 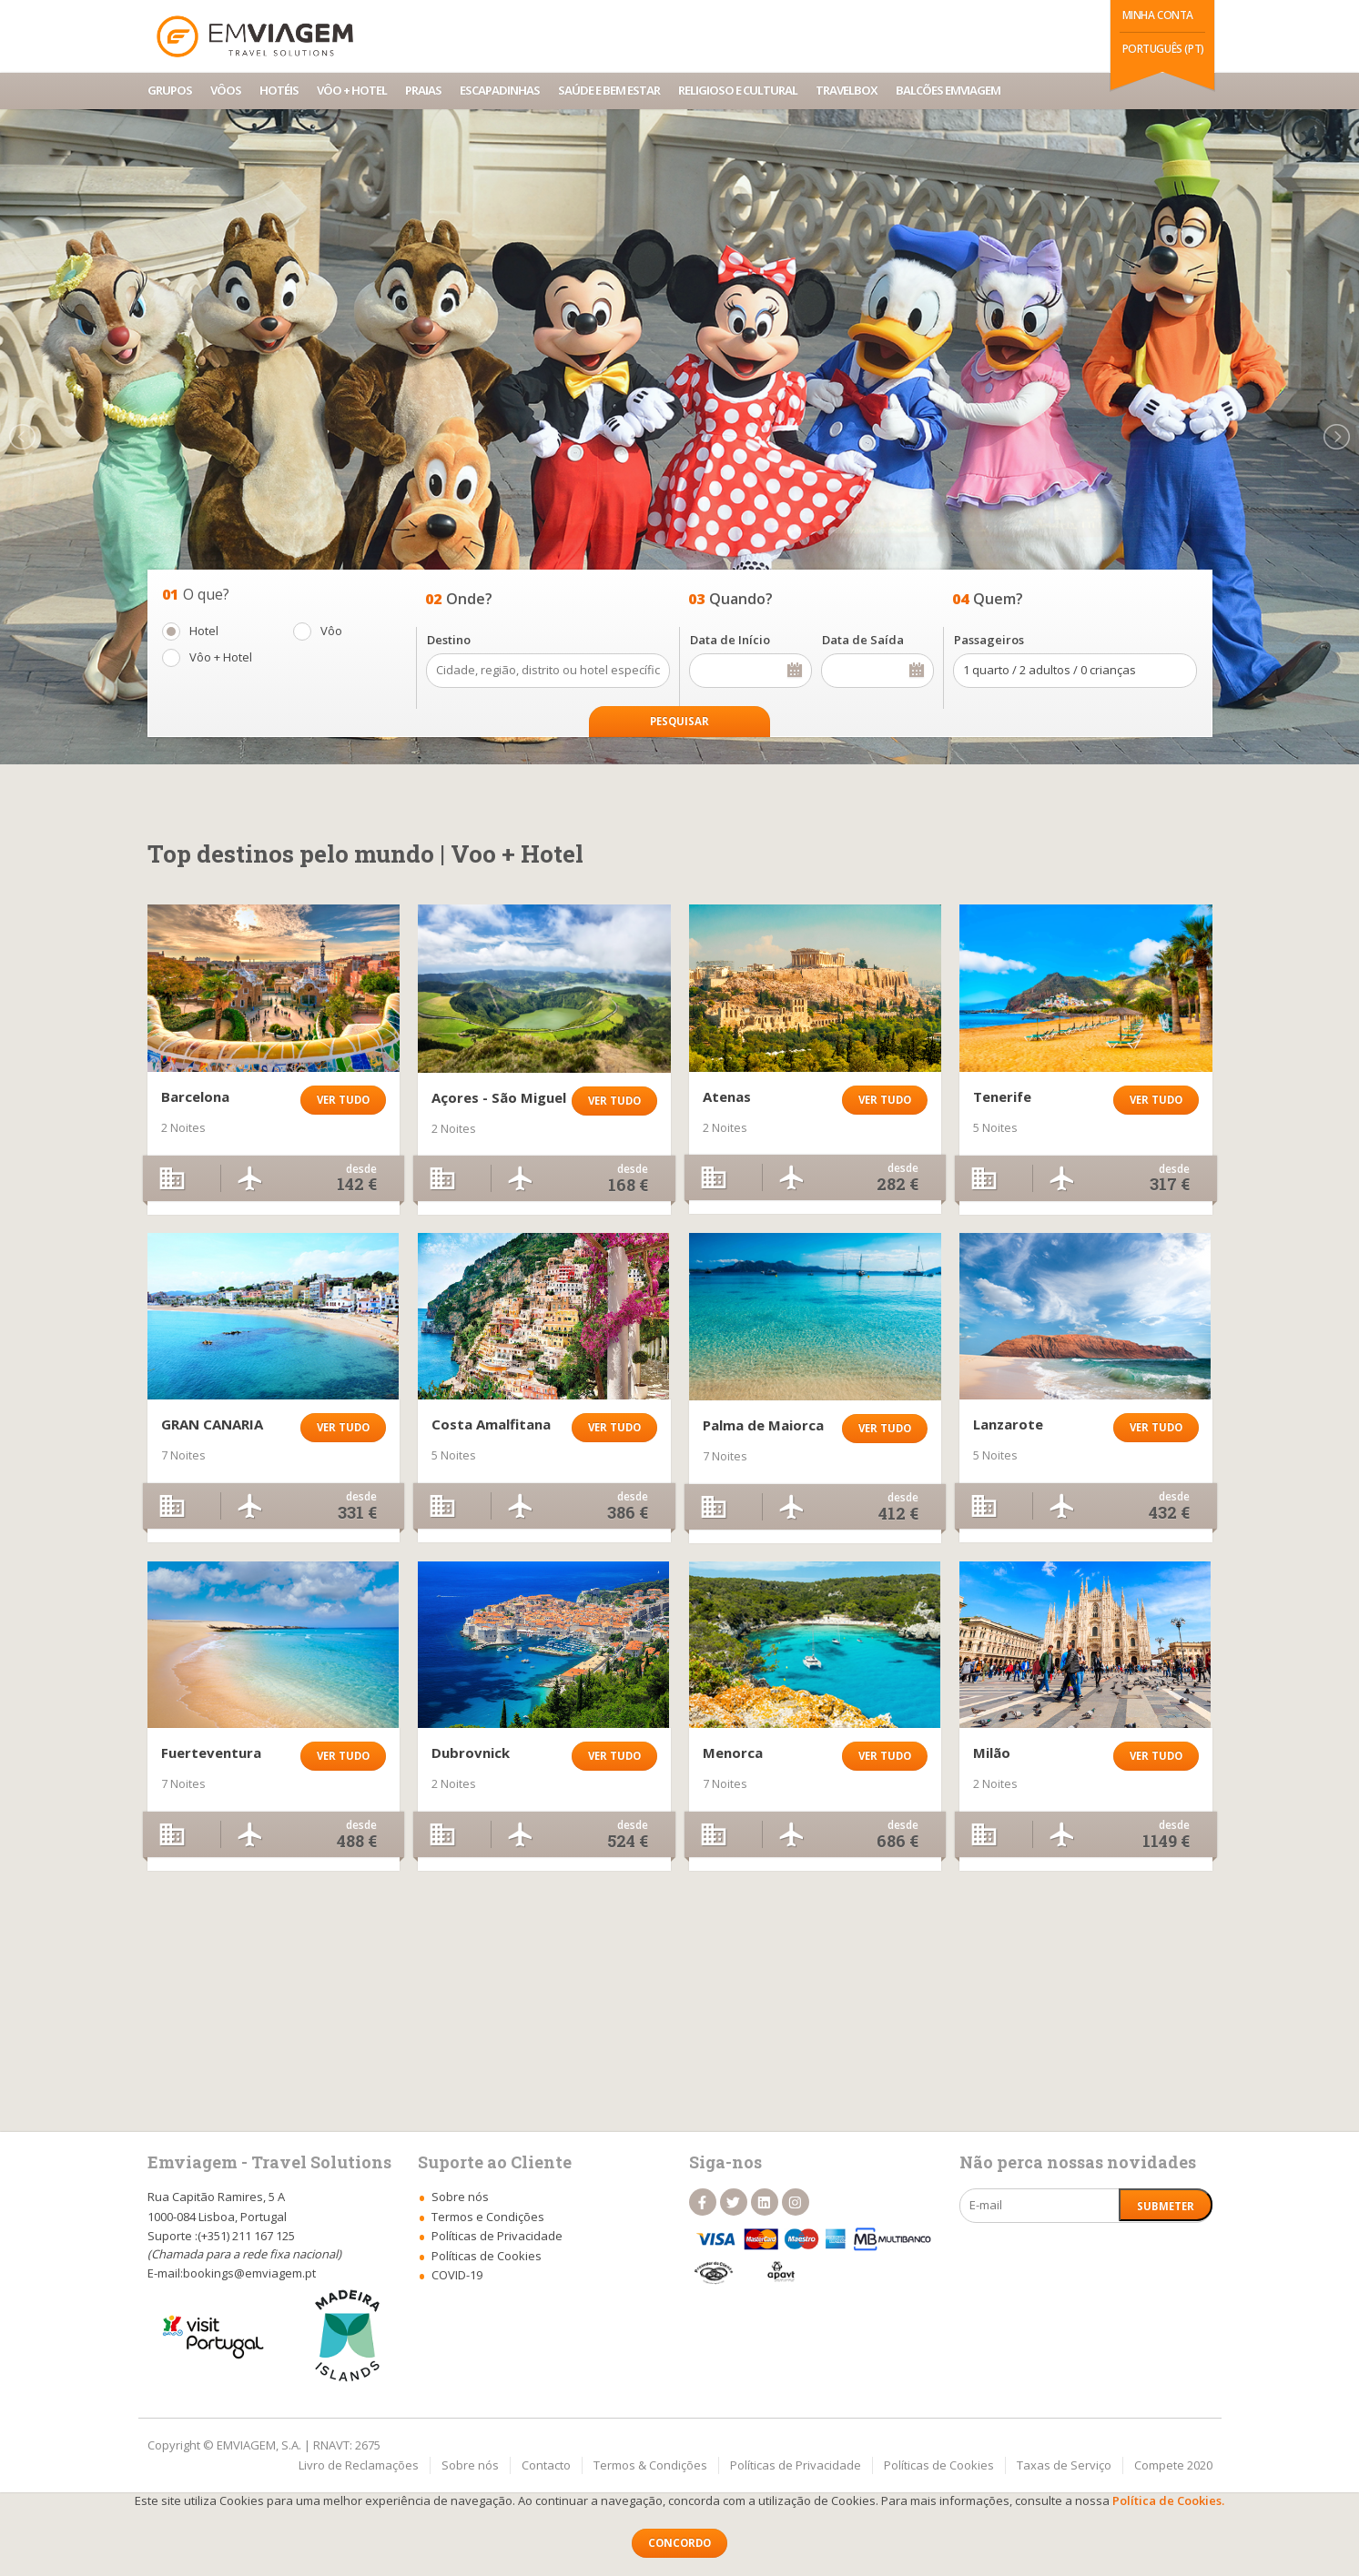 What do you see at coordinates (989, 639) in the screenshot?
I see `Passageiros` at bounding box center [989, 639].